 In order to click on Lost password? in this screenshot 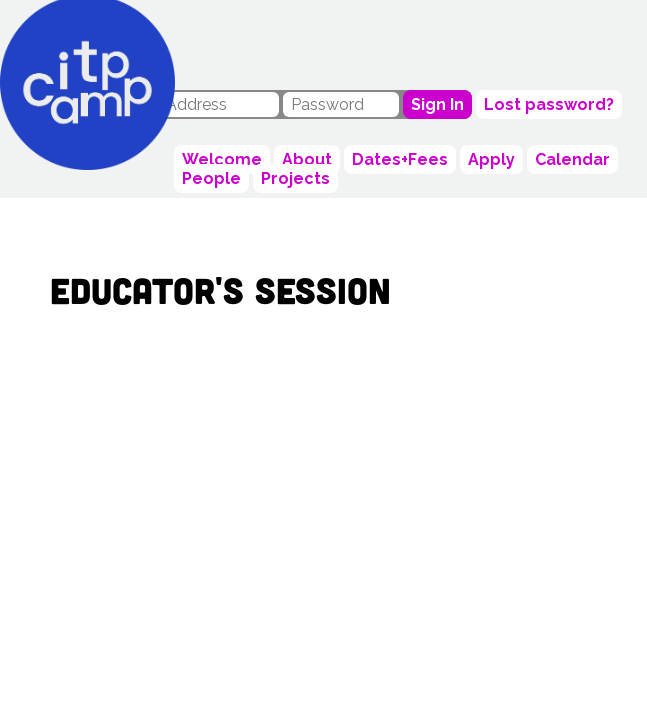, I will do `click(549, 104)`.